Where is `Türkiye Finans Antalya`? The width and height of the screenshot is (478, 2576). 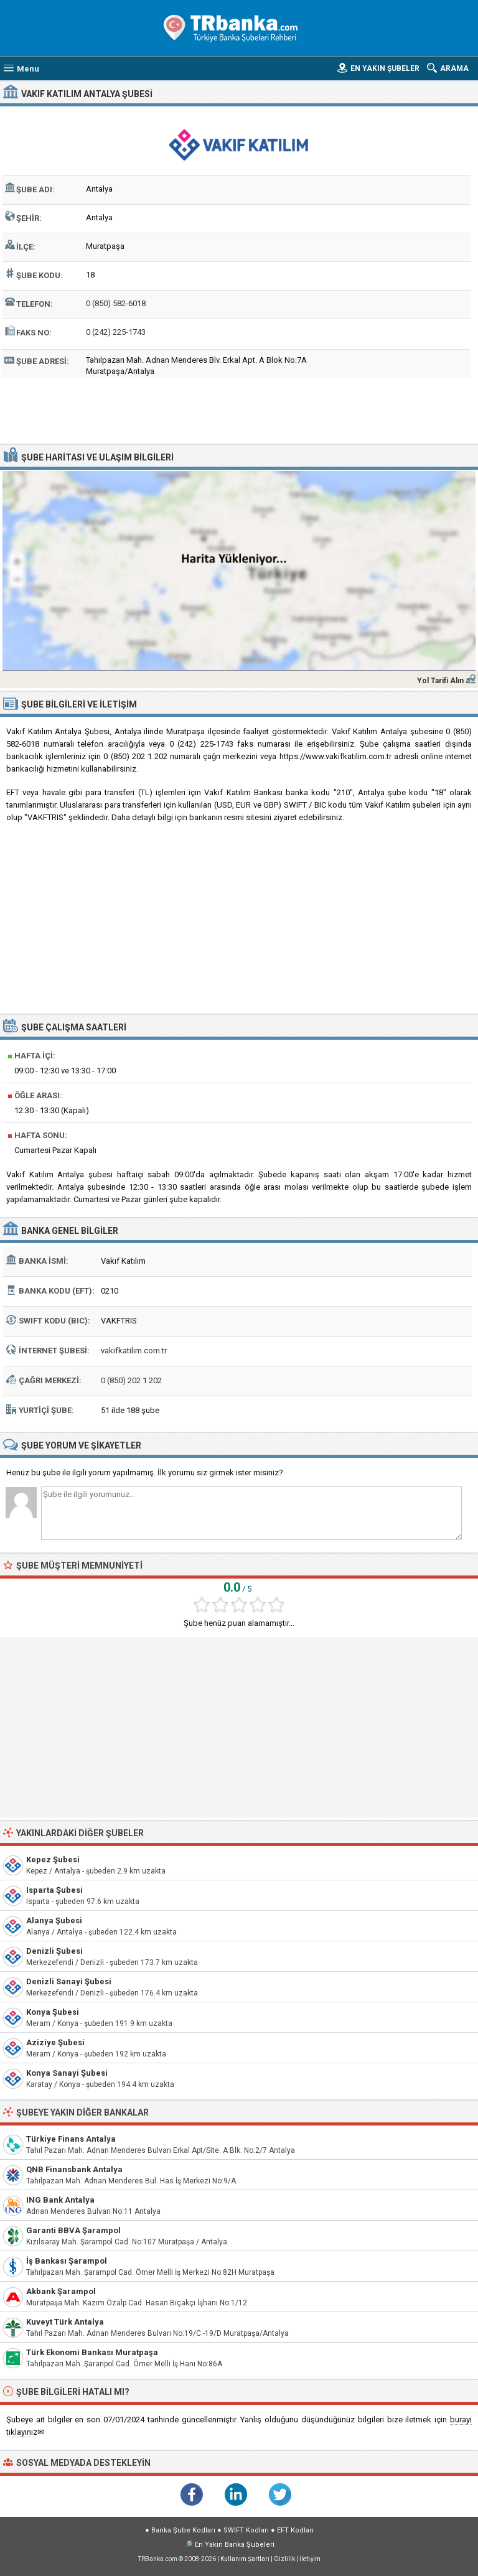 Türkiye Finans Antalya is located at coordinates (71, 2139).